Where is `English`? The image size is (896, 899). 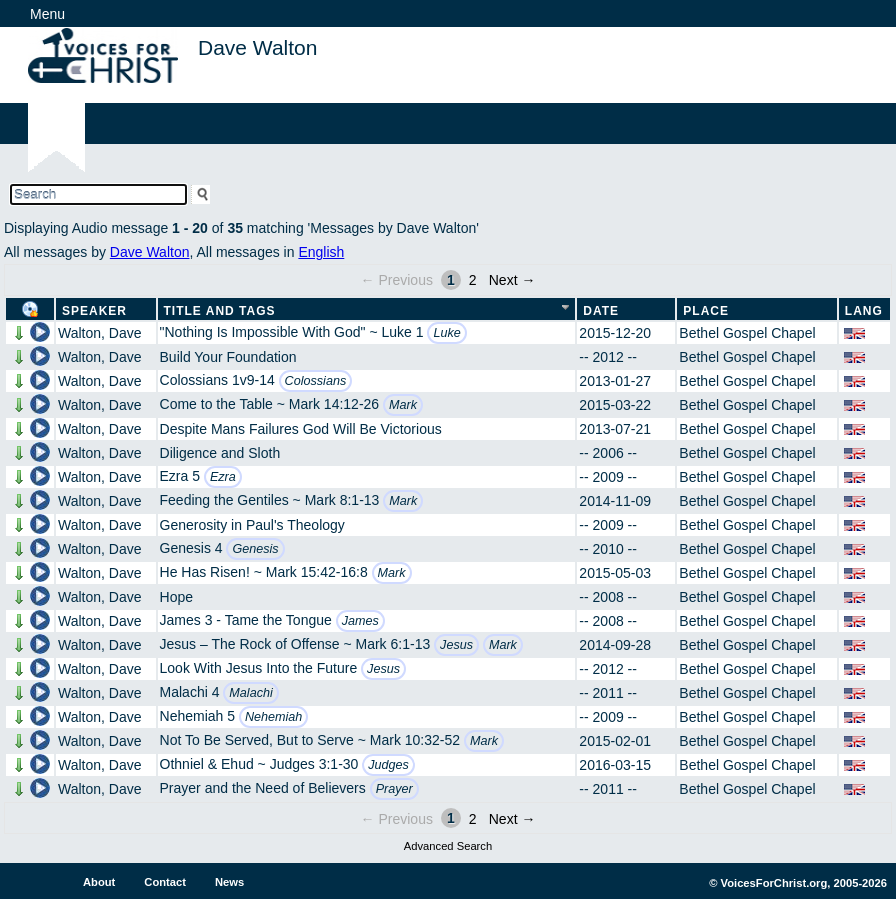
English is located at coordinates (321, 252).